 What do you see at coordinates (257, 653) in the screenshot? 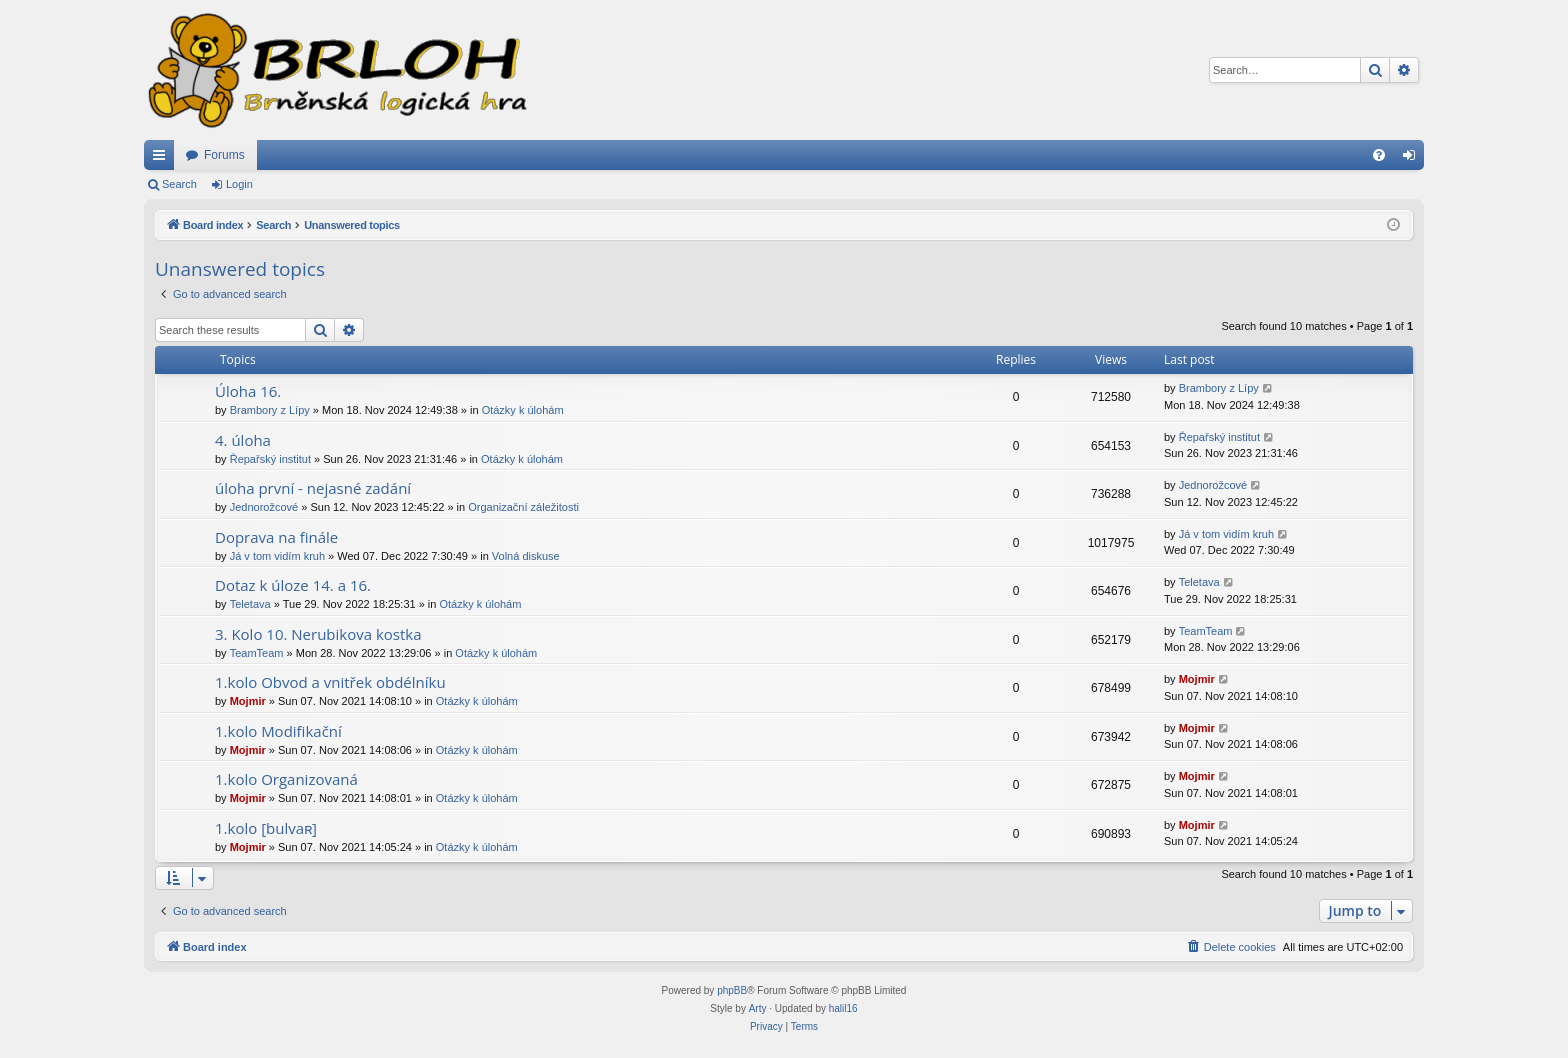
I see `TeamTeam` at bounding box center [257, 653].